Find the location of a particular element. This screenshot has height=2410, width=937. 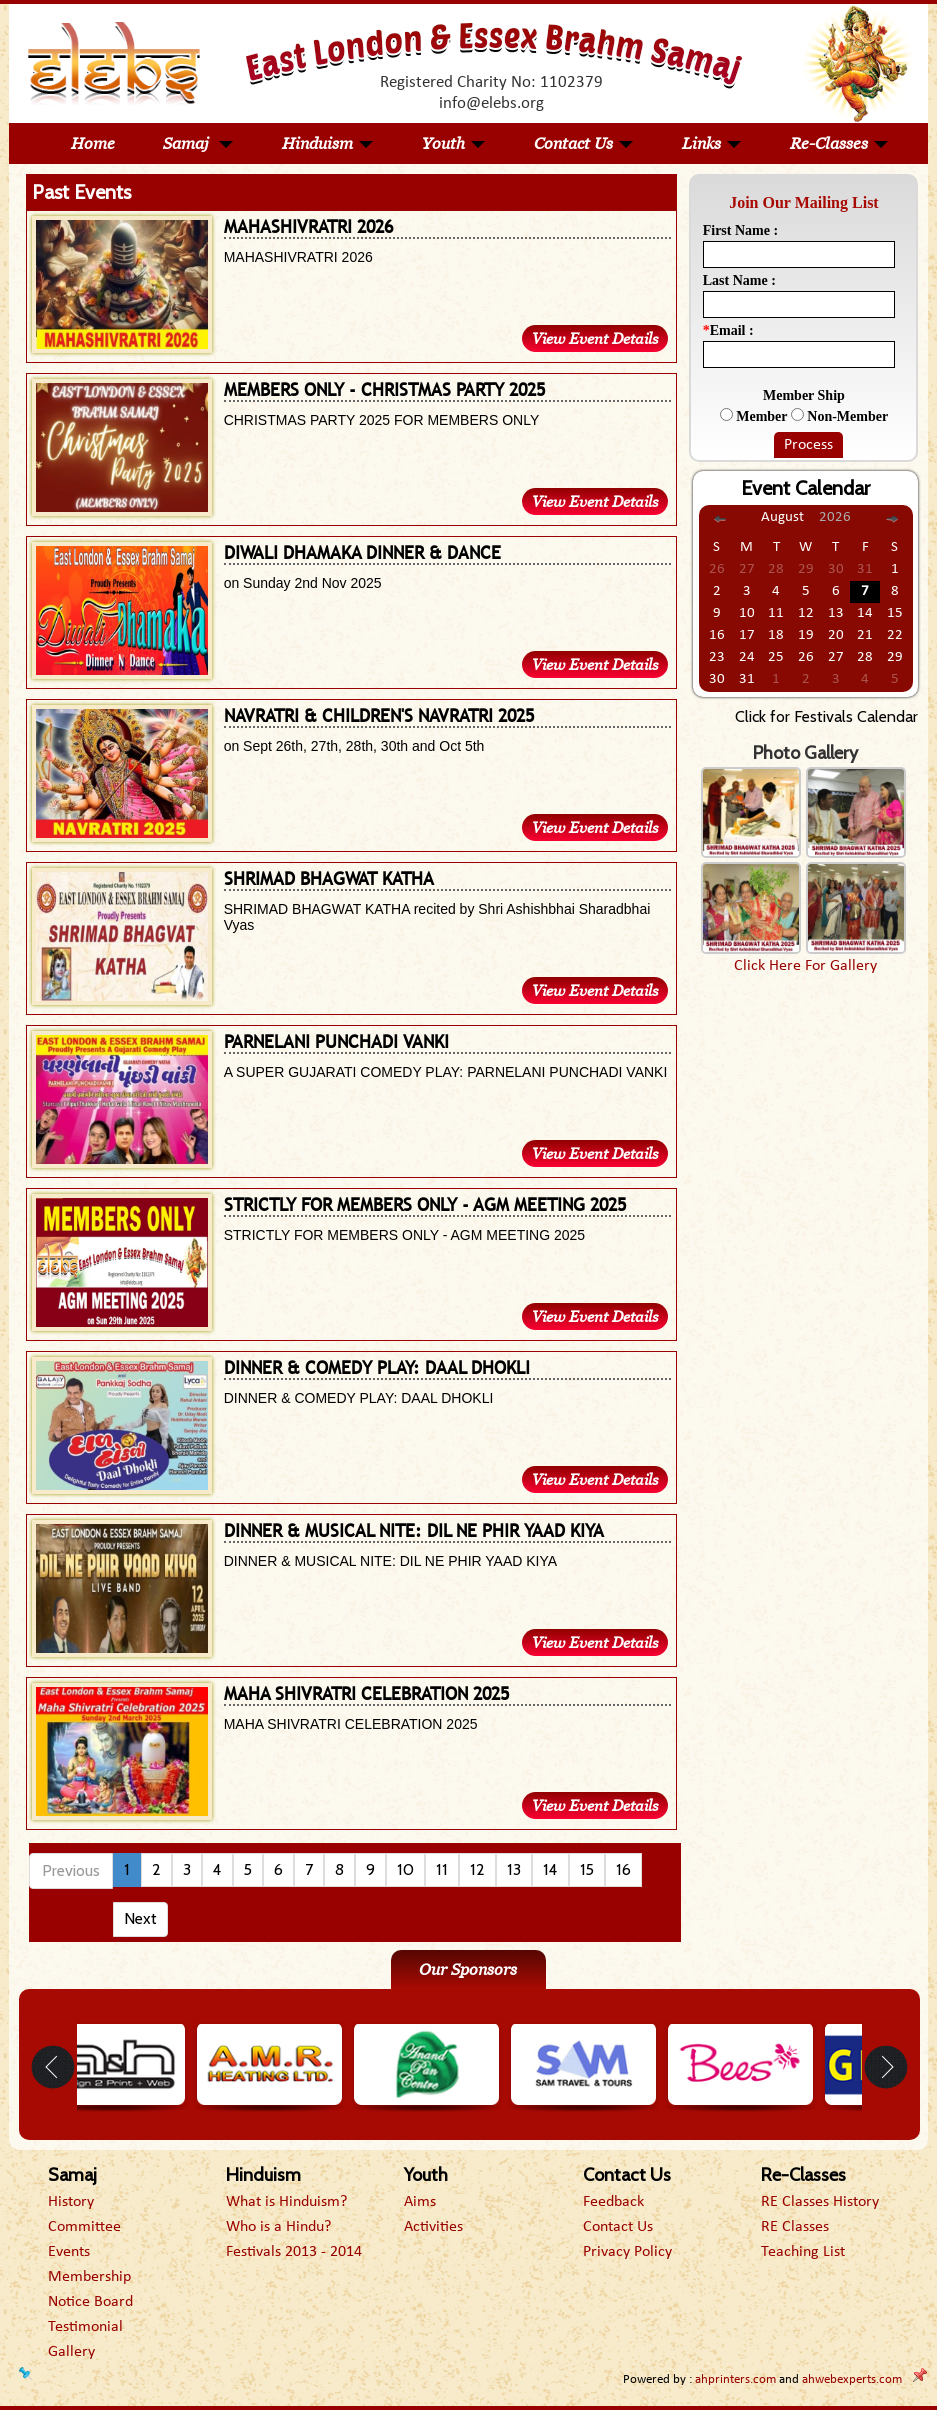

Home is located at coordinates (93, 143).